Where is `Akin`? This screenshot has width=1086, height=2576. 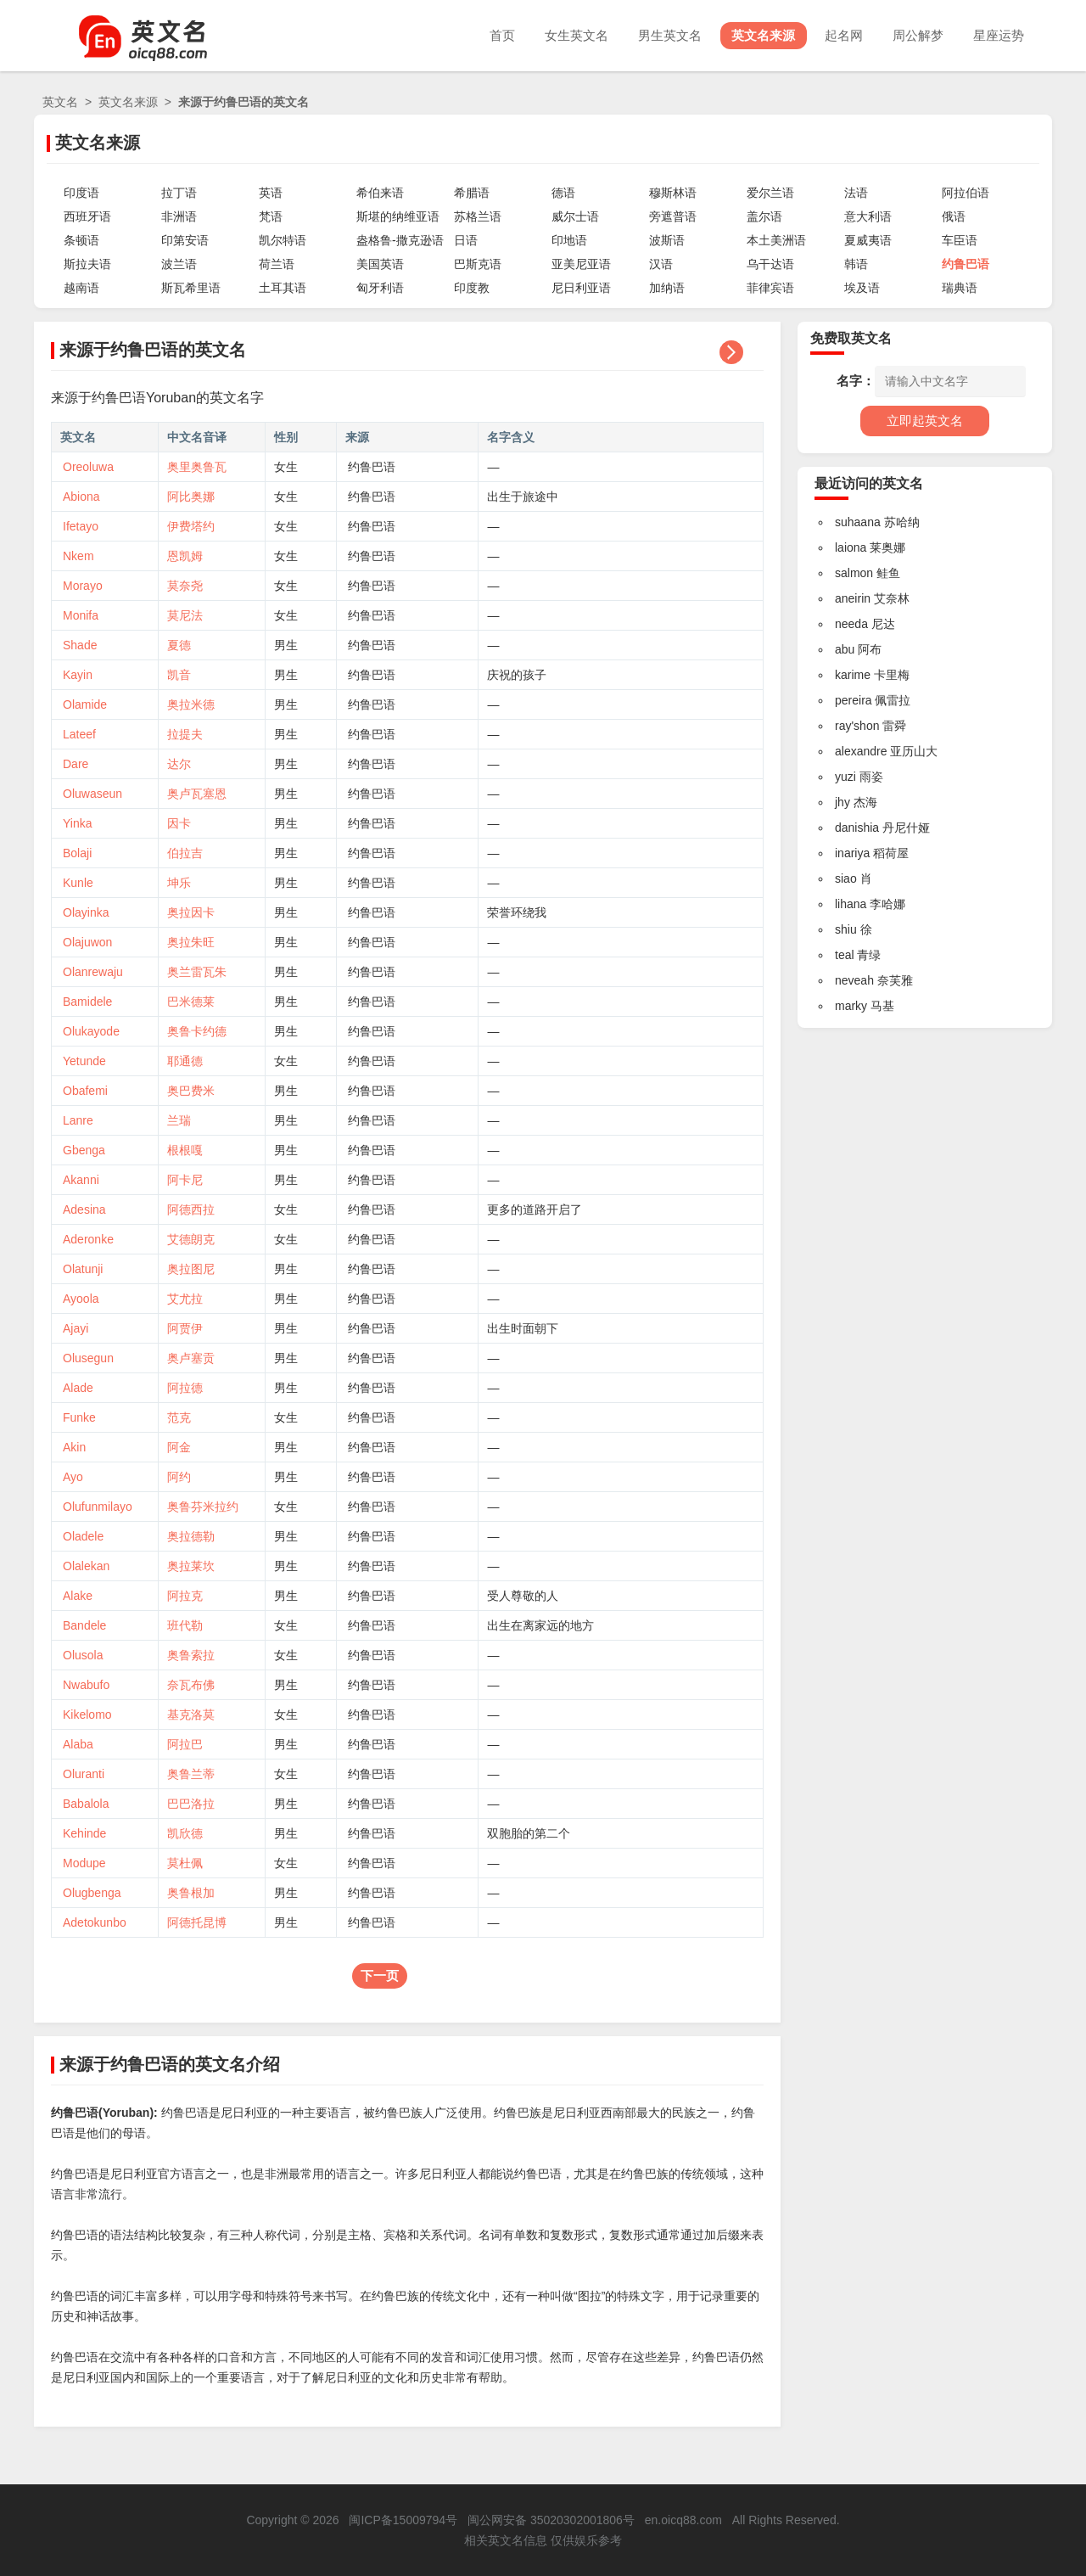 Akin is located at coordinates (74, 1447).